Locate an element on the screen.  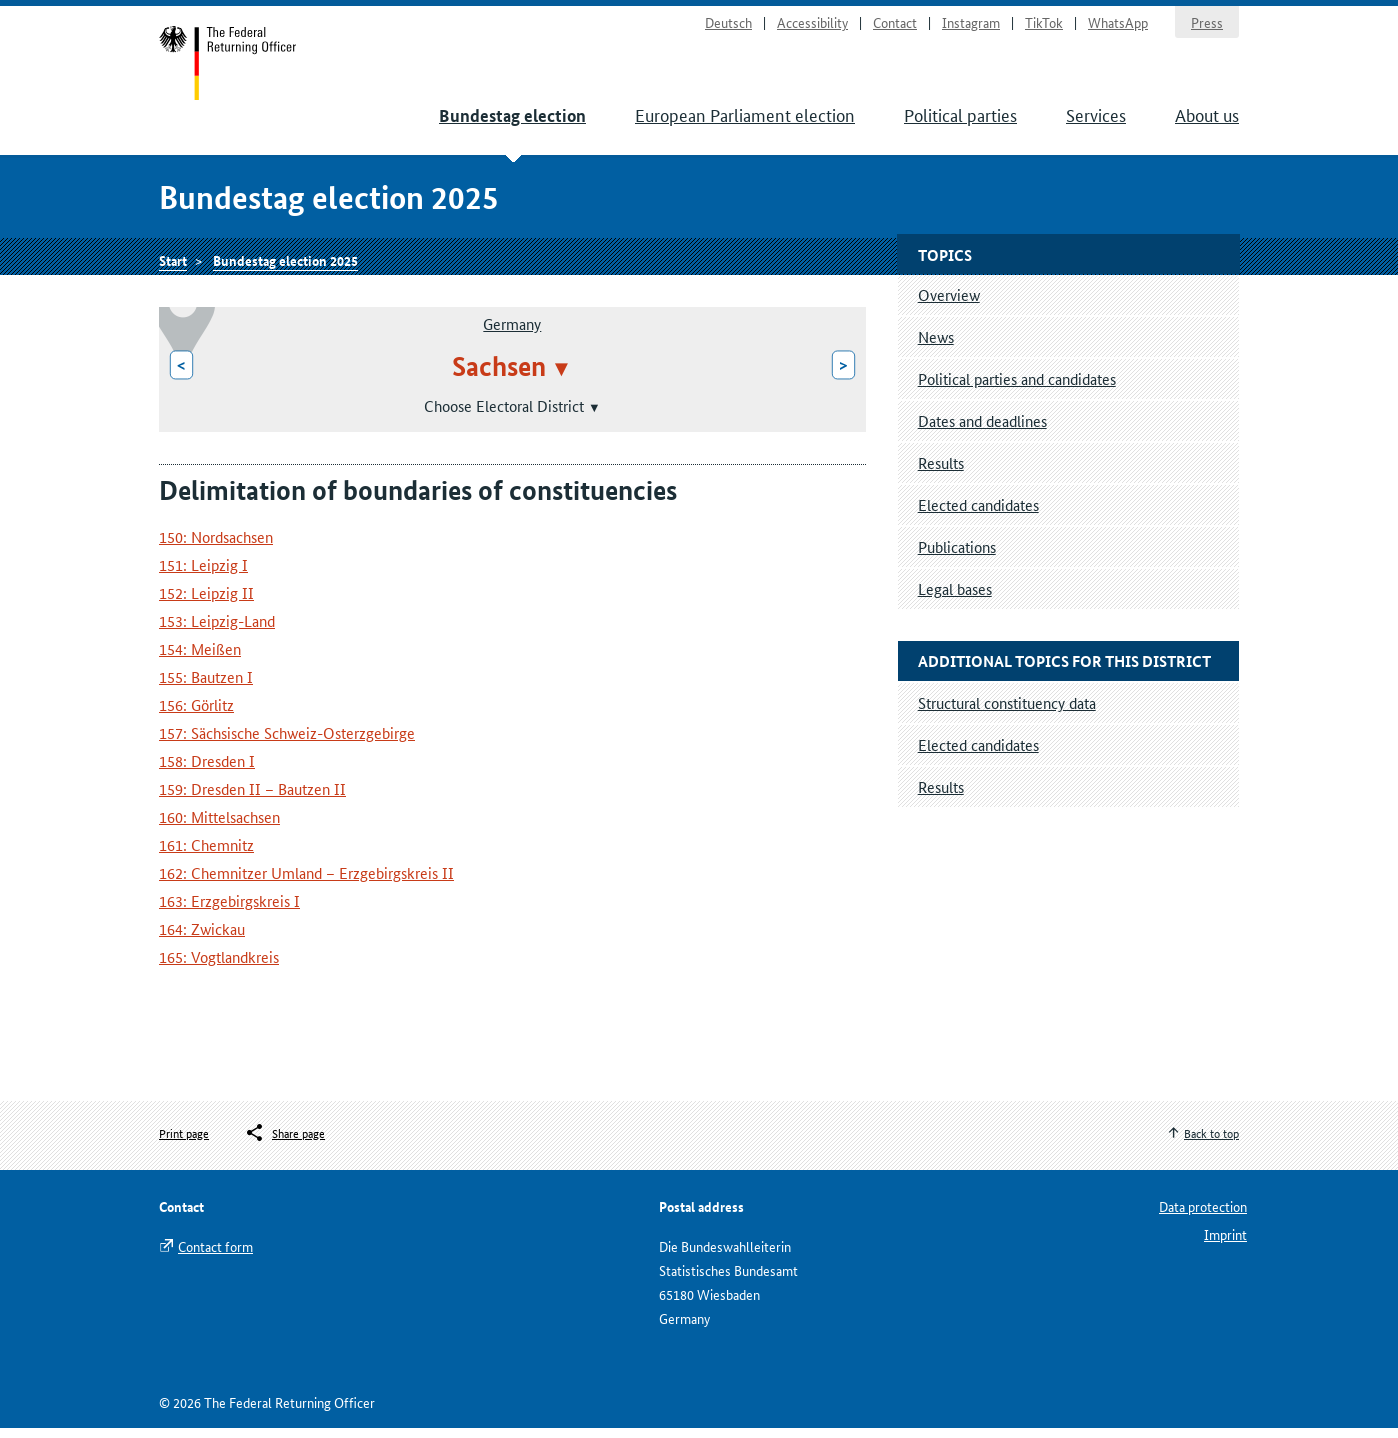
Dates and deadlines is located at coordinates (982, 430).